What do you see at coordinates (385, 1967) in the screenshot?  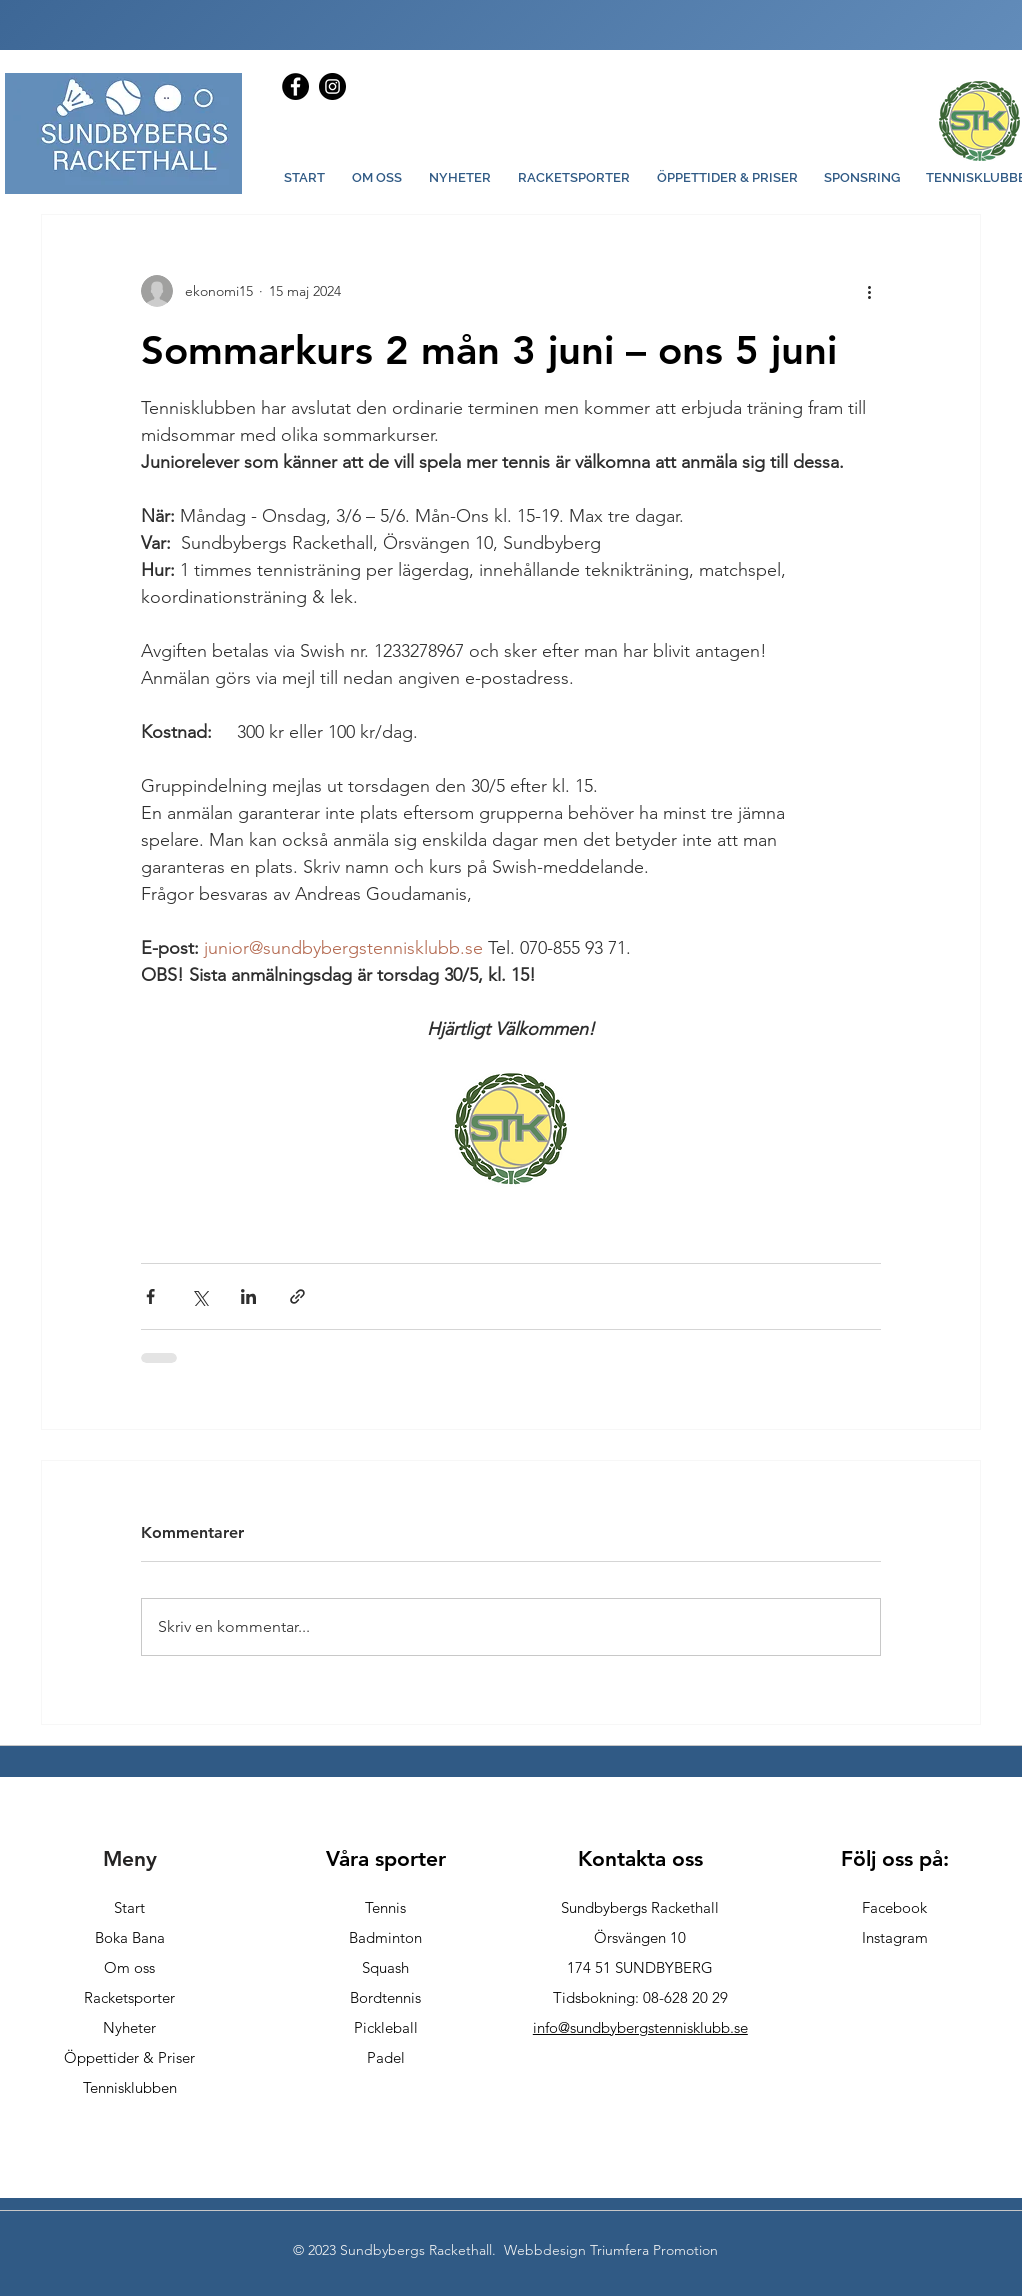 I see `Squash` at bounding box center [385, 1967].